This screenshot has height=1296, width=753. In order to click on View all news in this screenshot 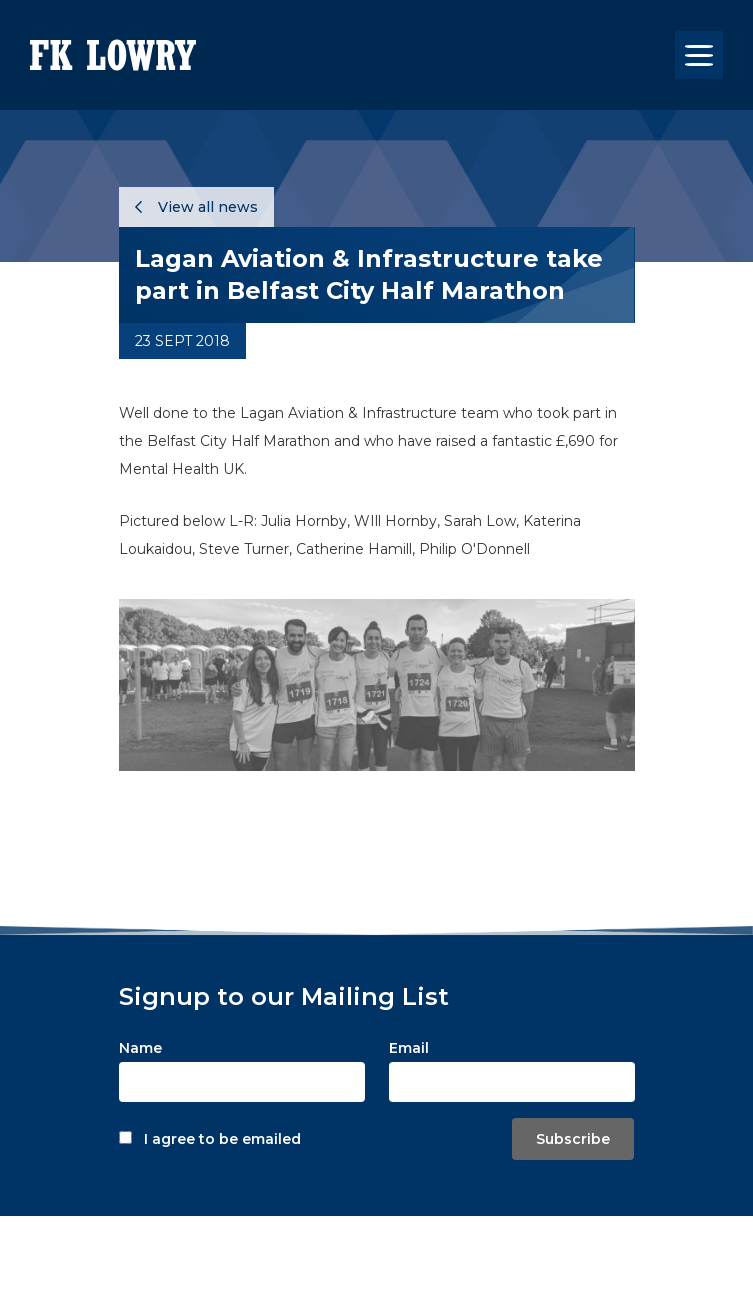, I will do `click(196, 207)`.